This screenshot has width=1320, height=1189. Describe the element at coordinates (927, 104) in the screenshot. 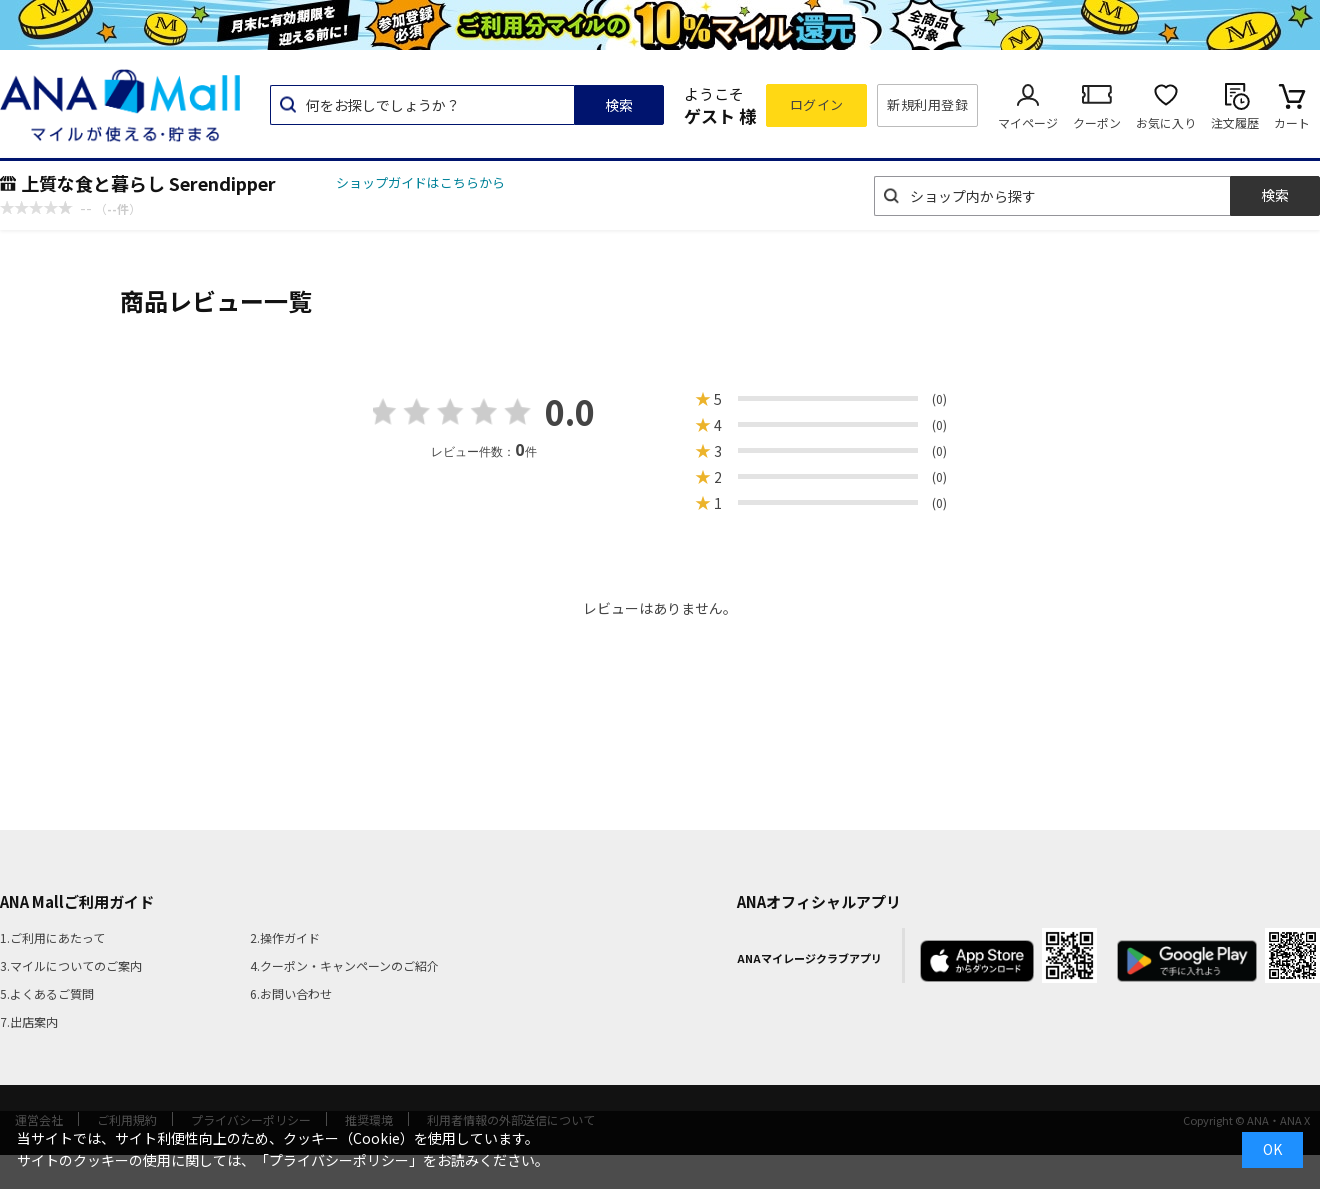

I see `新規利用登録` at that location.